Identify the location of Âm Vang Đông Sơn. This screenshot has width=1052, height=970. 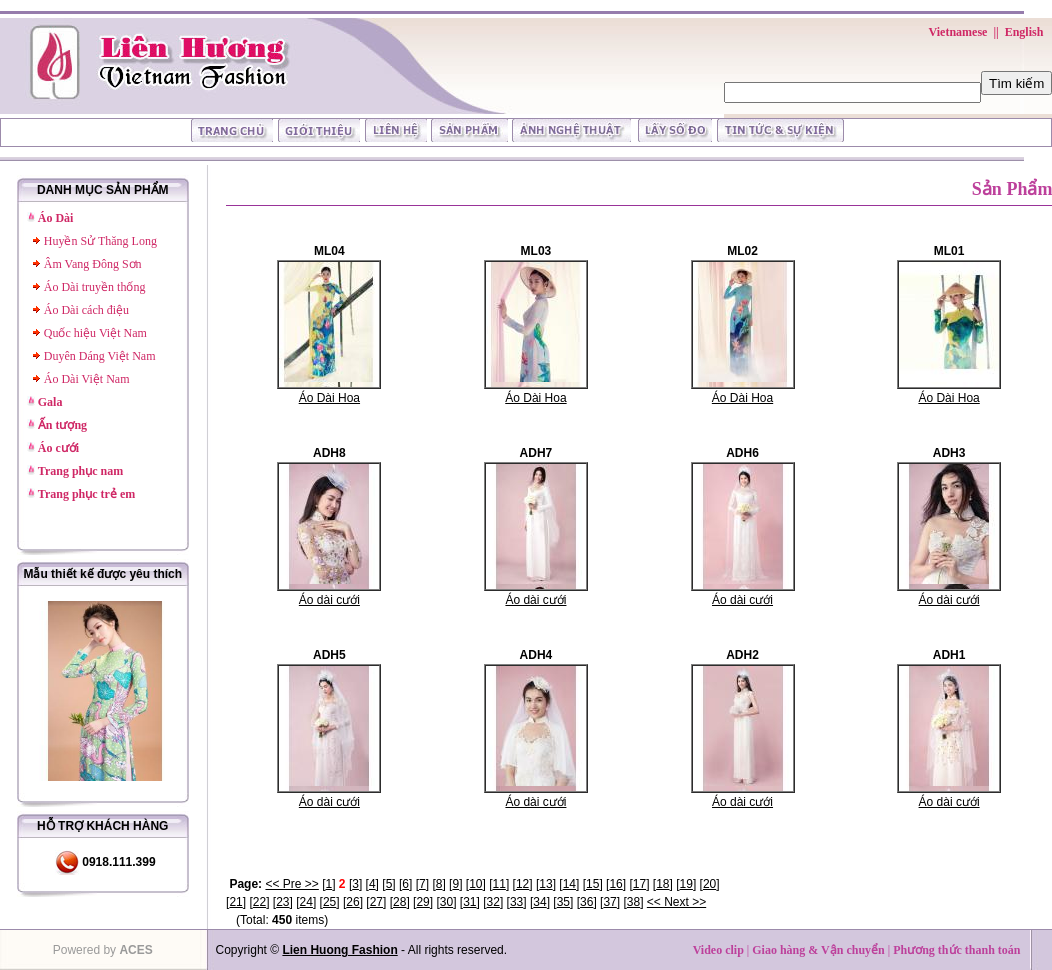
(93, 264).